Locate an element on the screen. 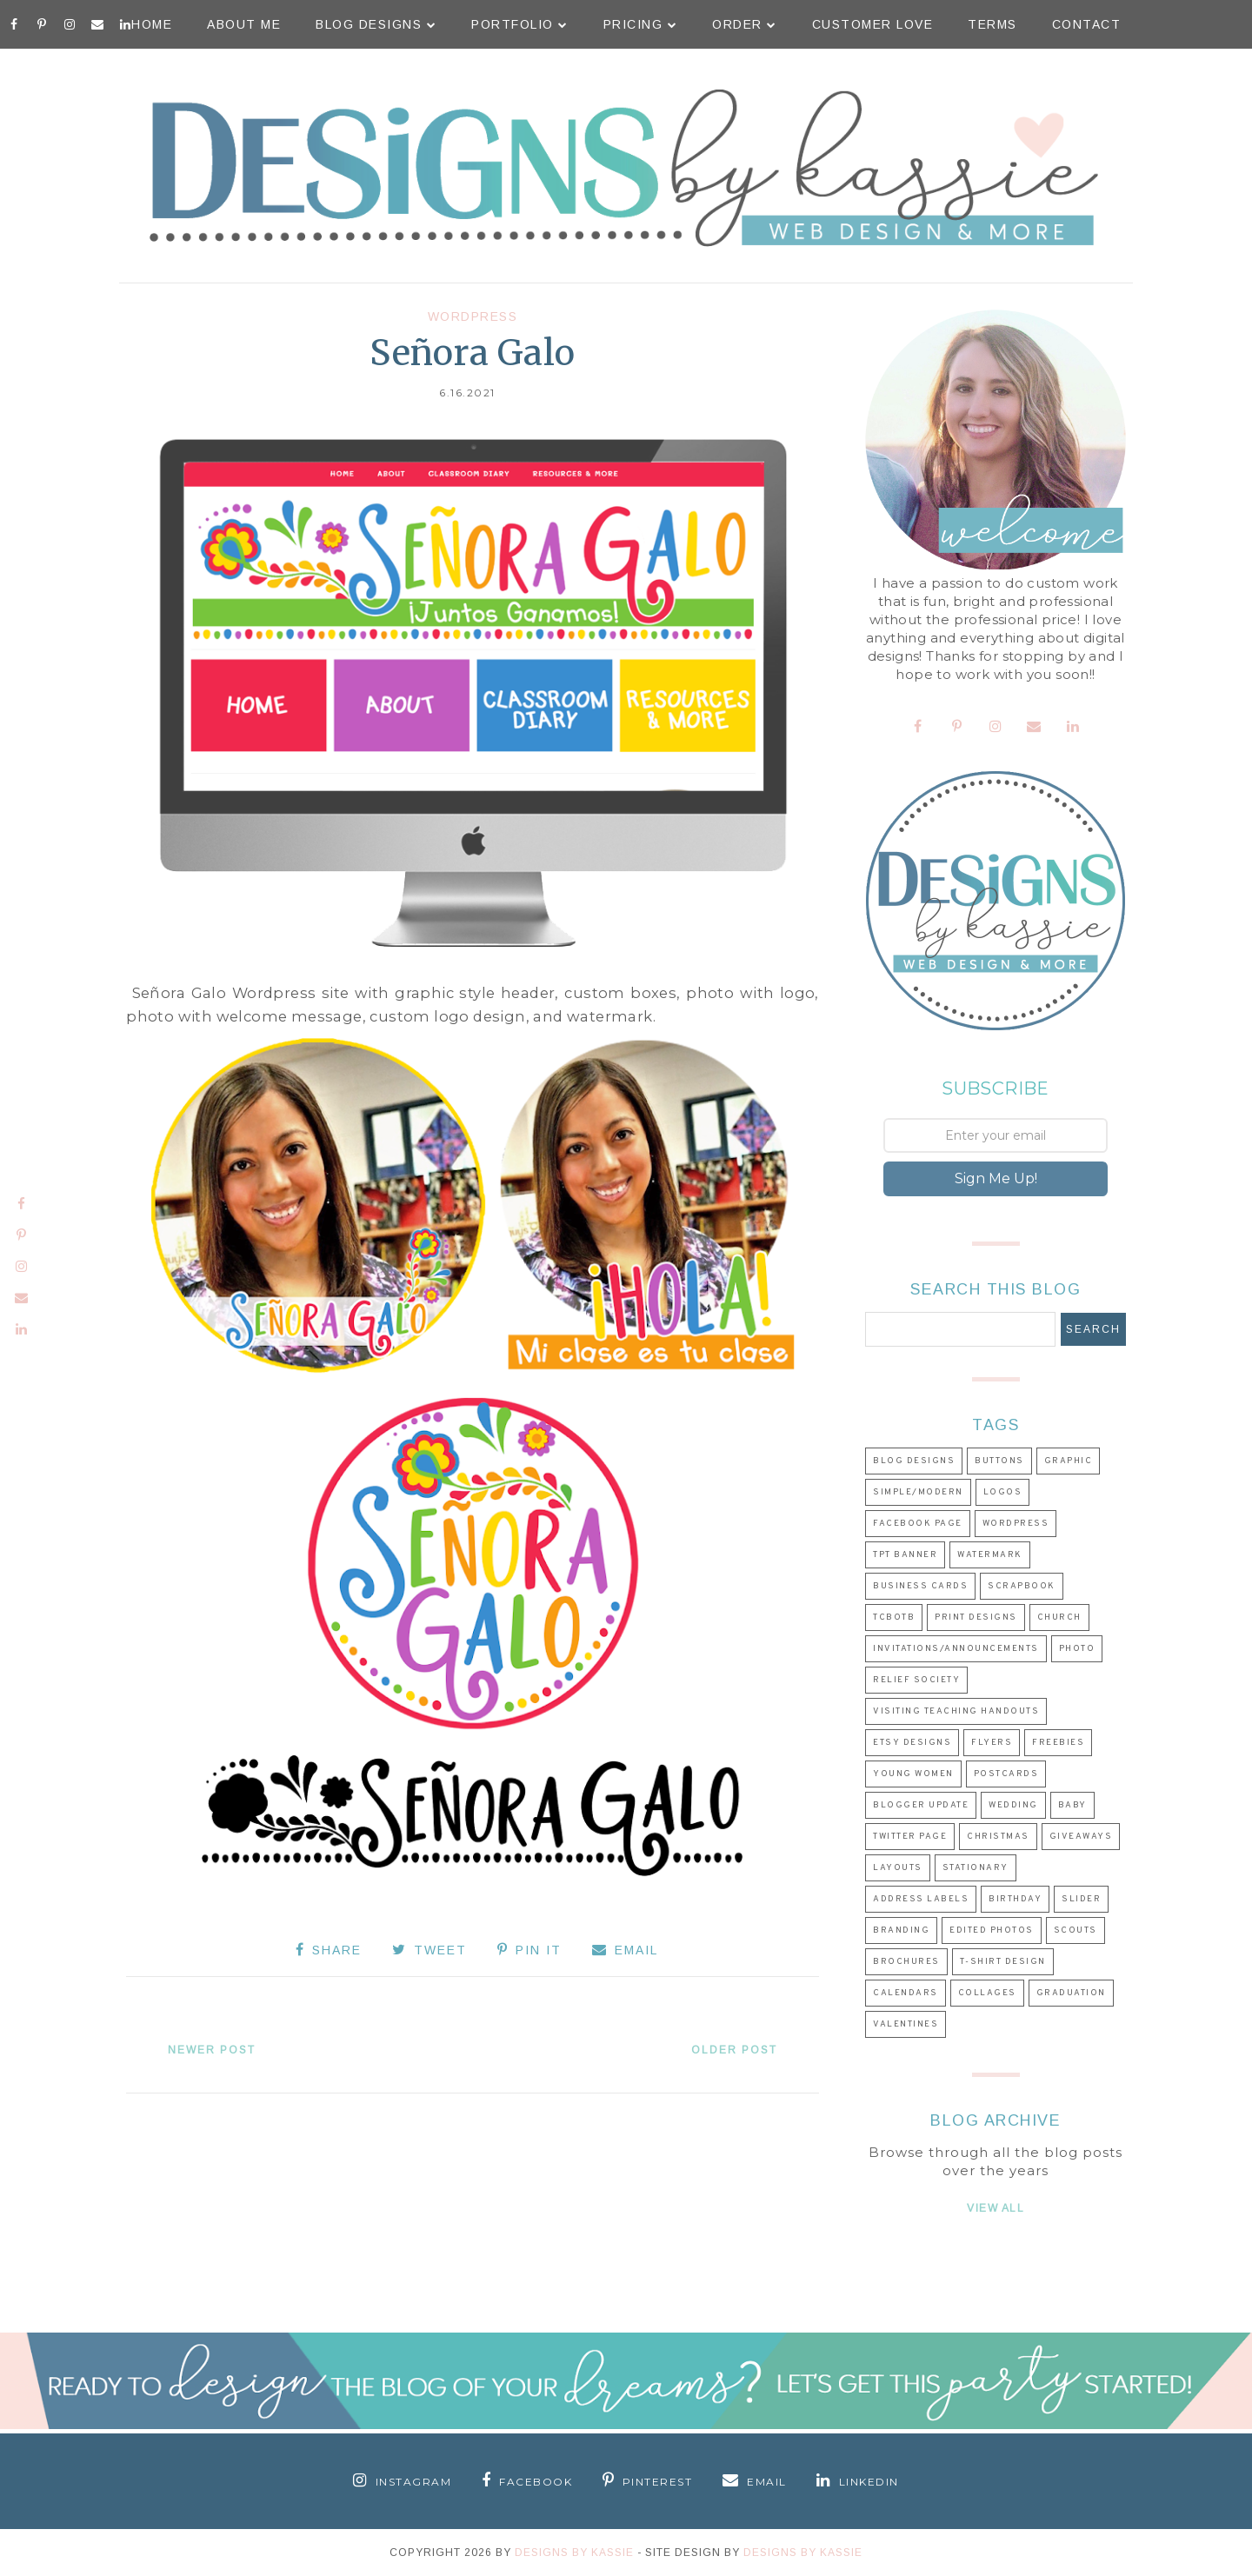 The height and width of the screenshot is (2576, 1252). Terms is located at coordinates (992, 24).